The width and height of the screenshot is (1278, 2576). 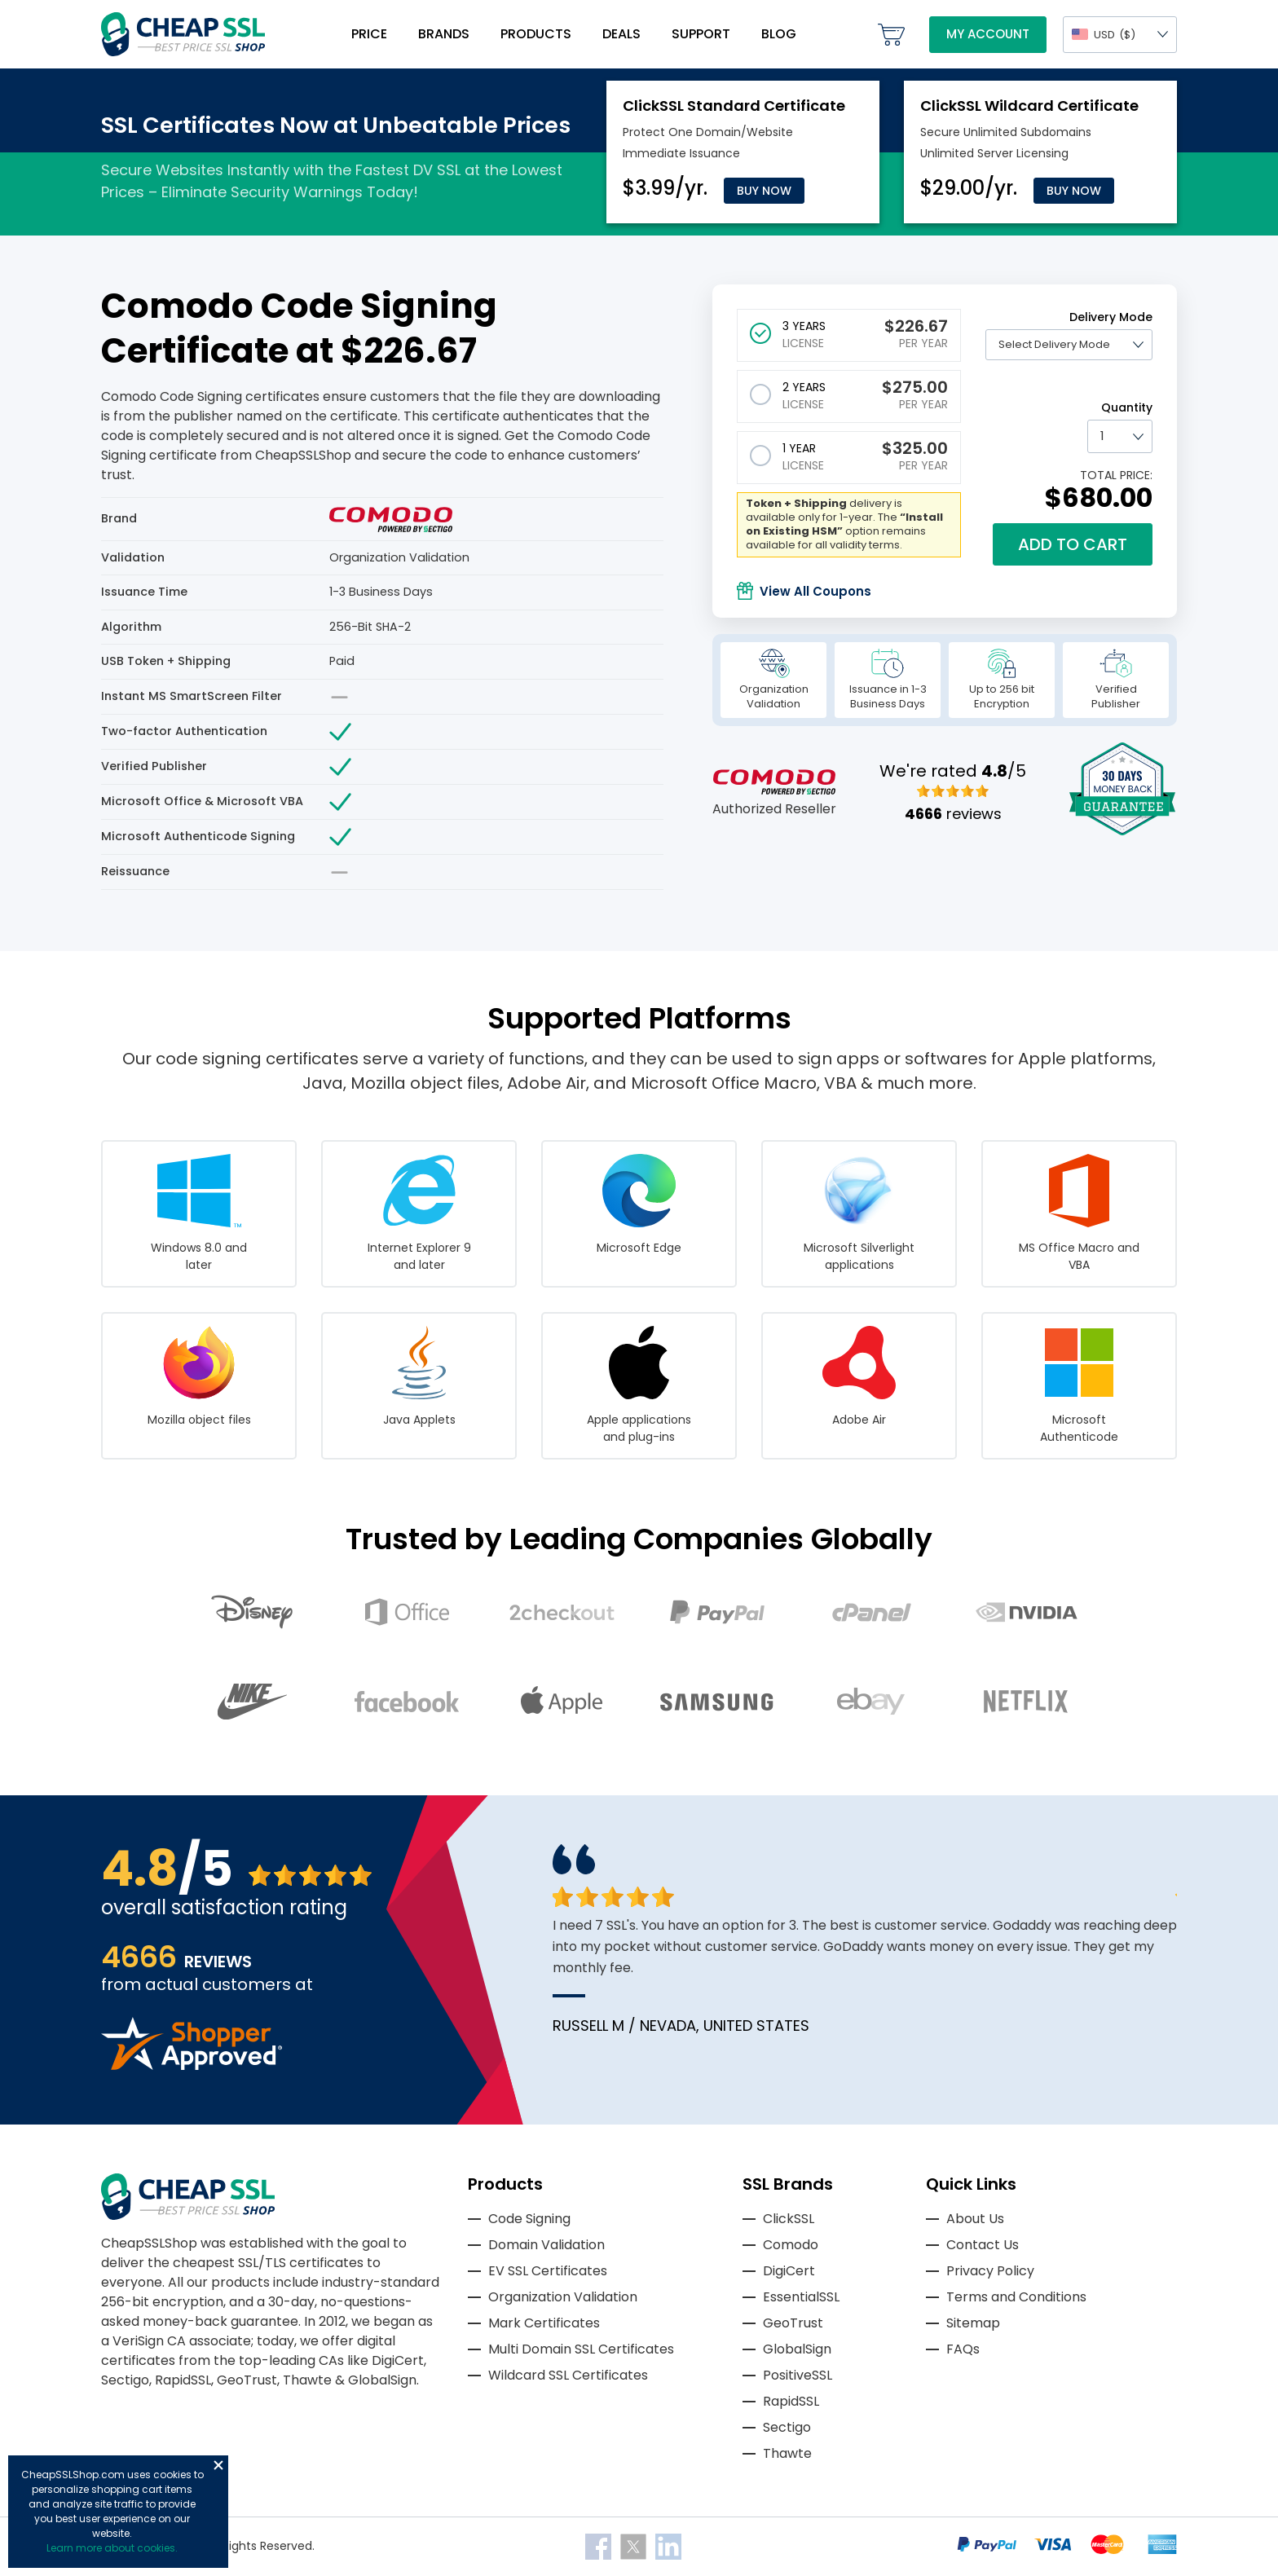 What do you see at coordinates (797, 2349) in the screenshot?
I see `GlobalSign` at bounding box center [797, 2349].